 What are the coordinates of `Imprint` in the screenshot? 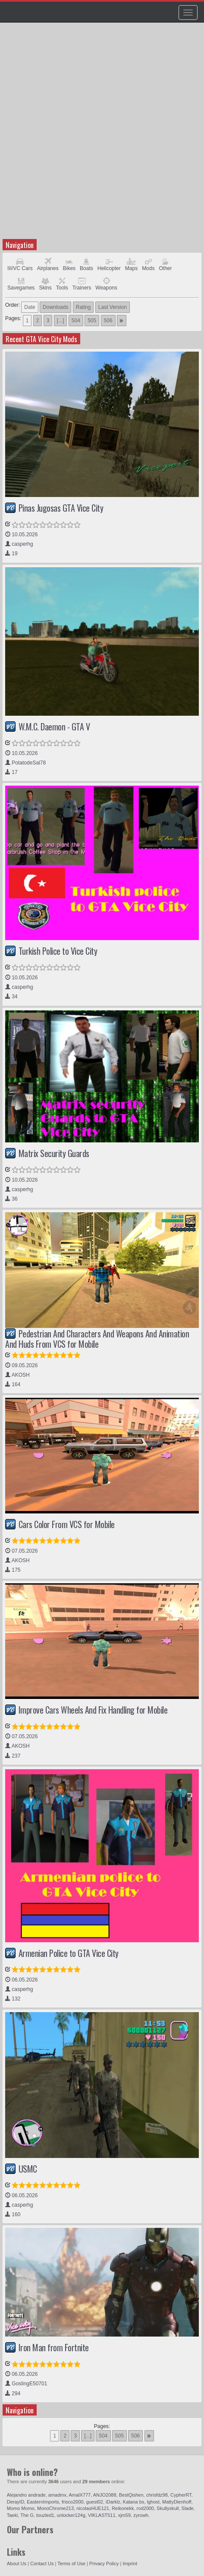 It's located at (129, 2563).